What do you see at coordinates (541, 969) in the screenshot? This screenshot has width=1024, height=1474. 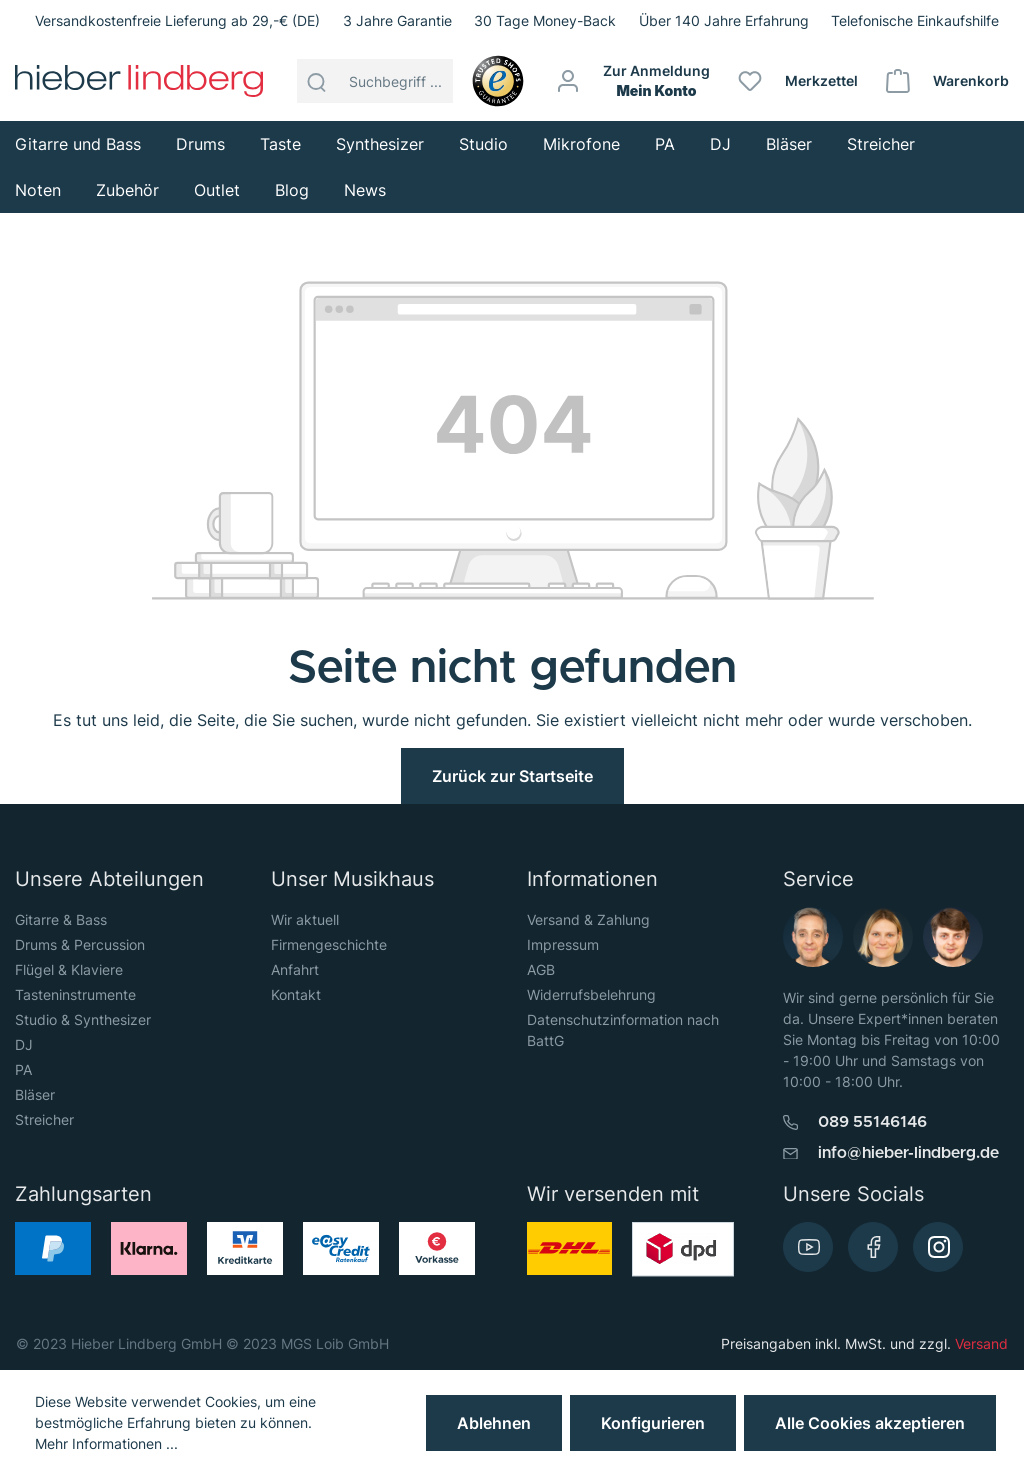 I see `AGB` at bounding box center [541, 969].